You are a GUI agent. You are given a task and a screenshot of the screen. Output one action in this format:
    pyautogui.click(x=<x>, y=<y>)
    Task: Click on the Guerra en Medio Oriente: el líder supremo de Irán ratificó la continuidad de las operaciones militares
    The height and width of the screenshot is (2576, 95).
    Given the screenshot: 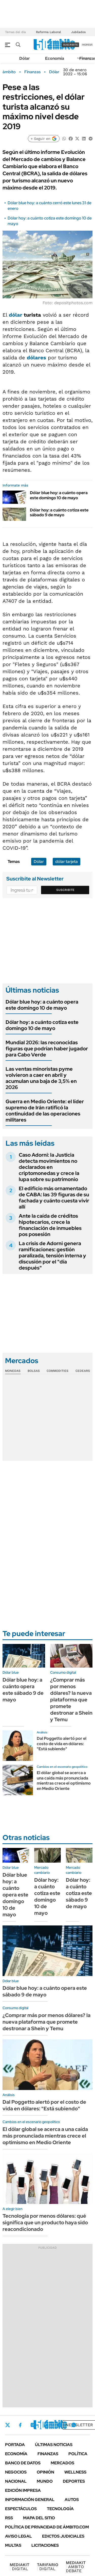 What is the action you would take?
    pyautogui.click(x=45, y=1110)
    